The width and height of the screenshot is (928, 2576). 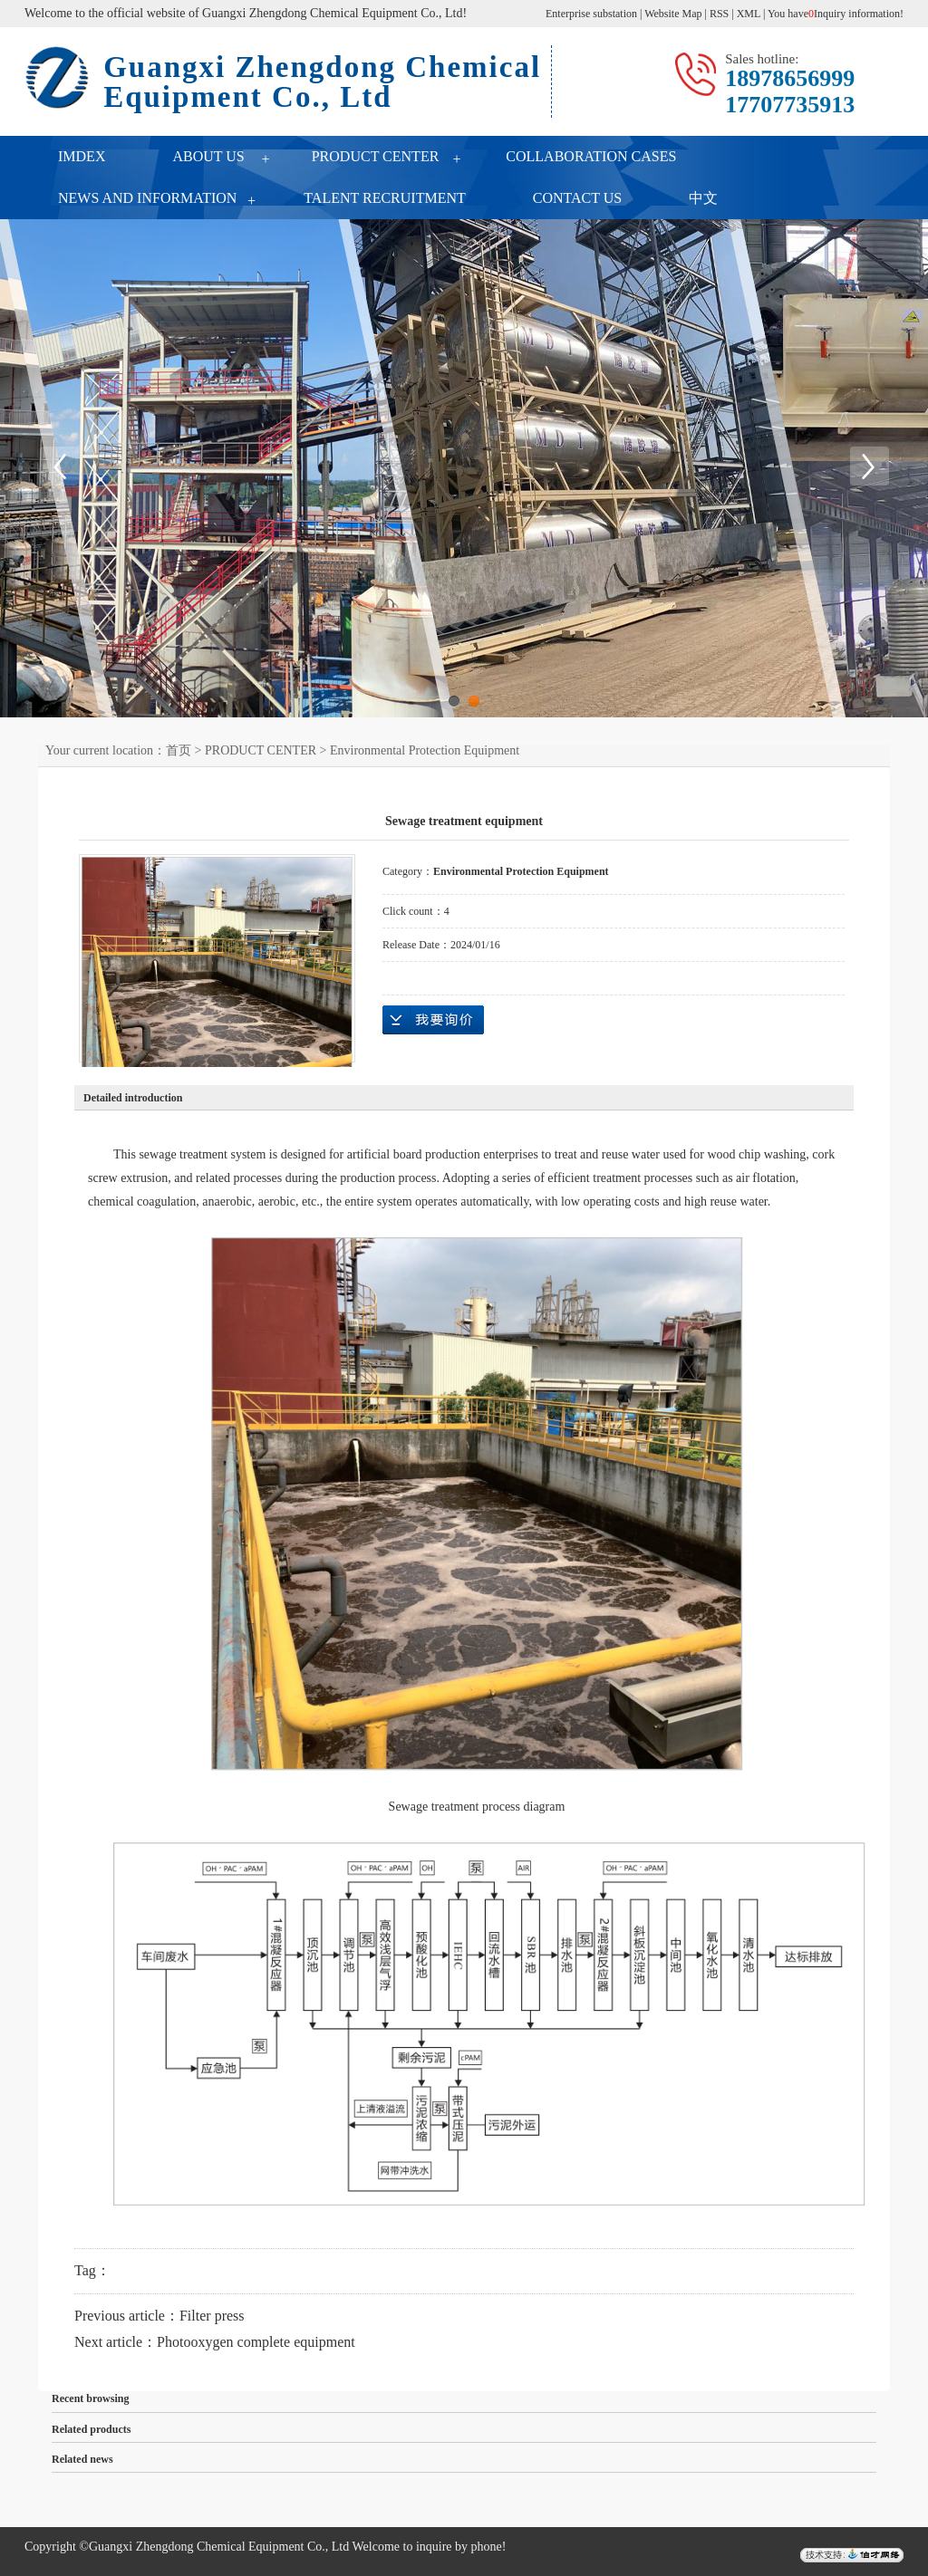 What do you see at coordinates (836, 13) in the screenshot?
I see `You haveInquiry information!` at bounding box center [836, 13].